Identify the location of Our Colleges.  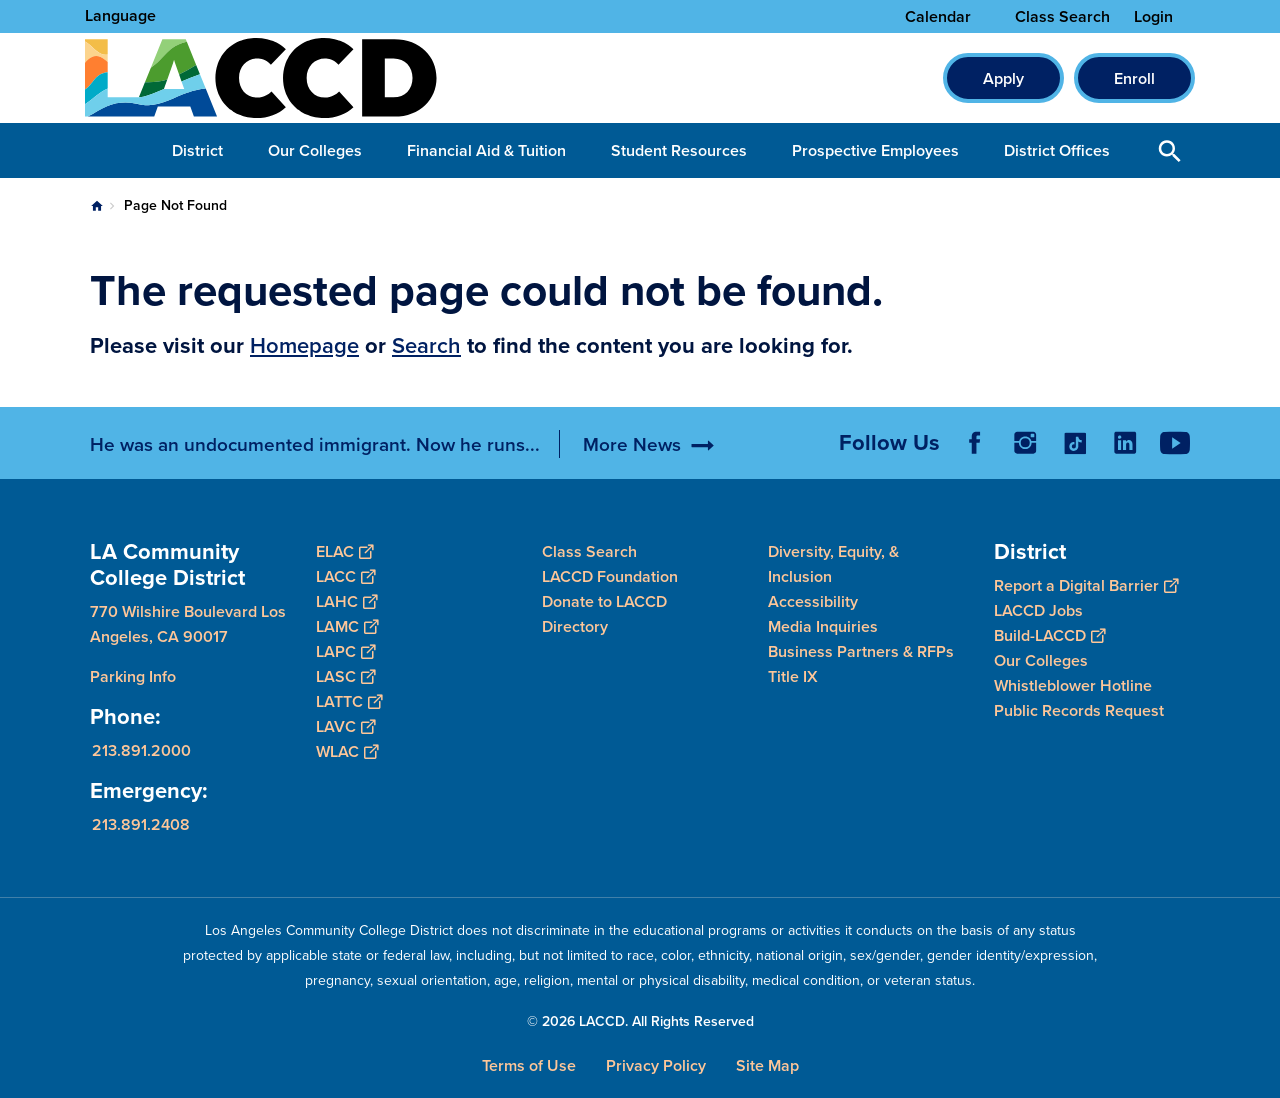
(1041, 660).